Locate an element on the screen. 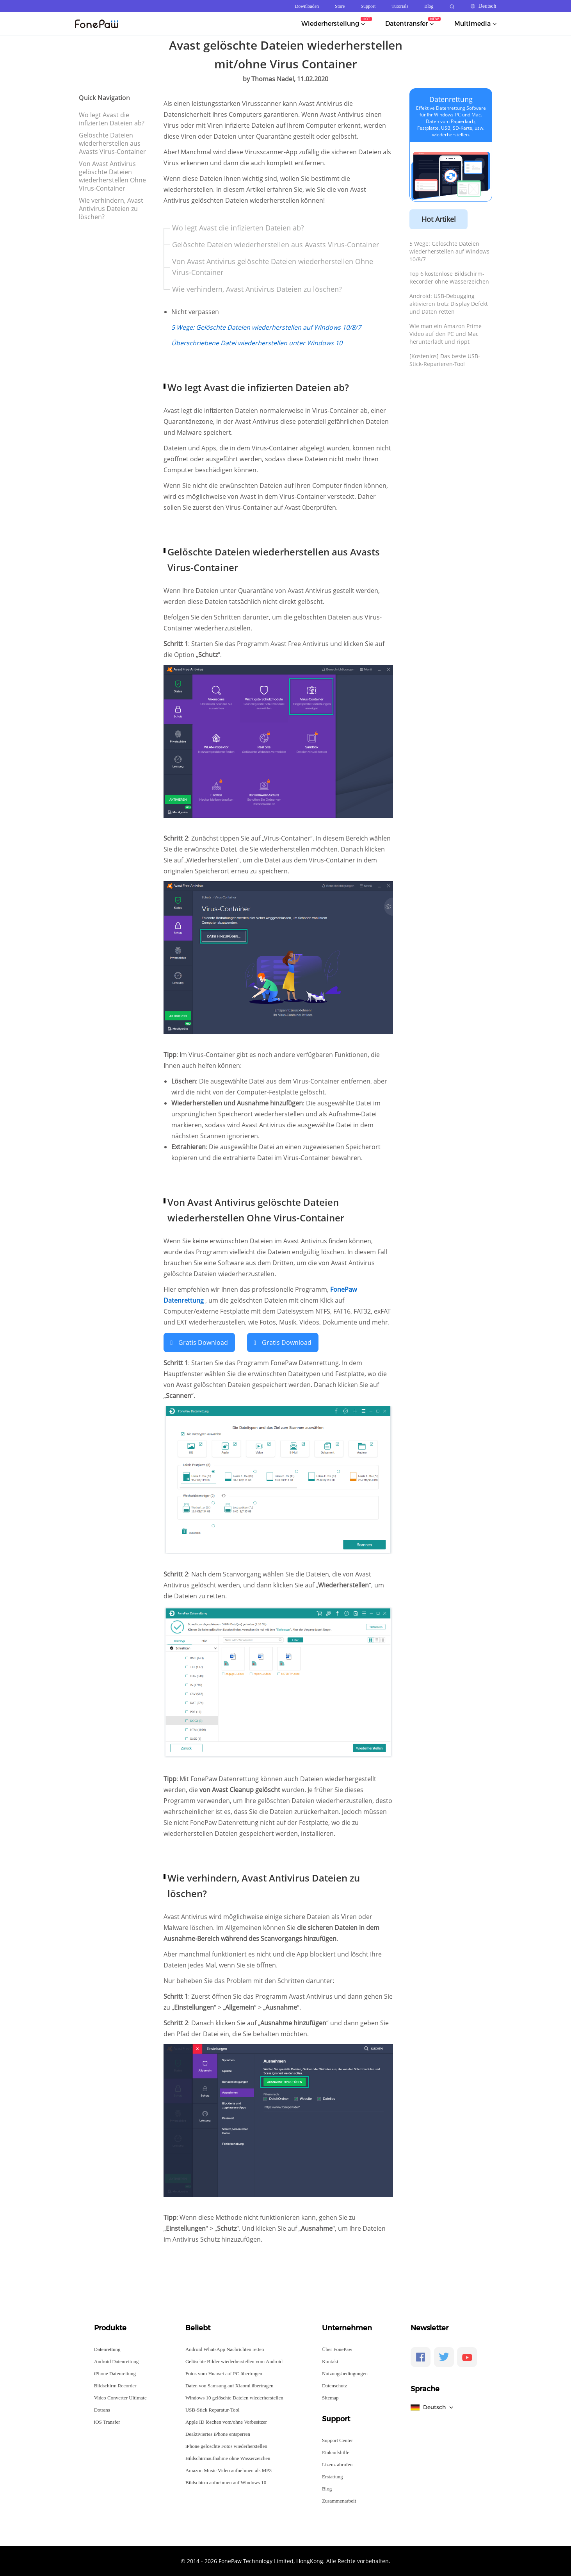  Von Avast Antivirus gelöschte Dateien wiederherstellen Ohne Virus-Container is located at coordinates (112, 176).